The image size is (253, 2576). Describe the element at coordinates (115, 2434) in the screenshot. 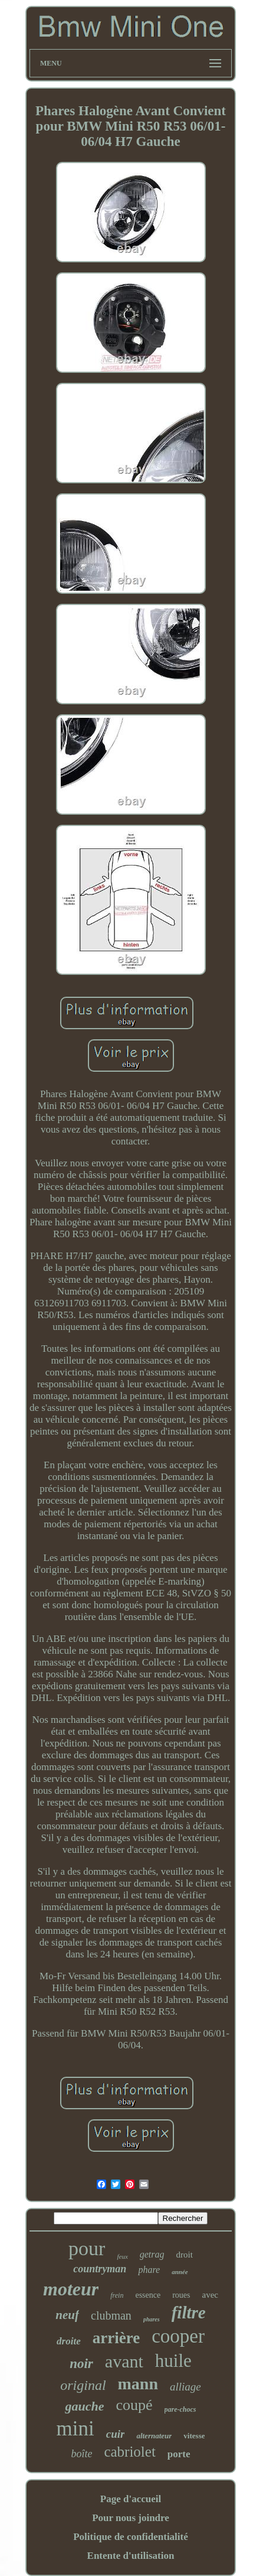

I see `cuir` at that location.